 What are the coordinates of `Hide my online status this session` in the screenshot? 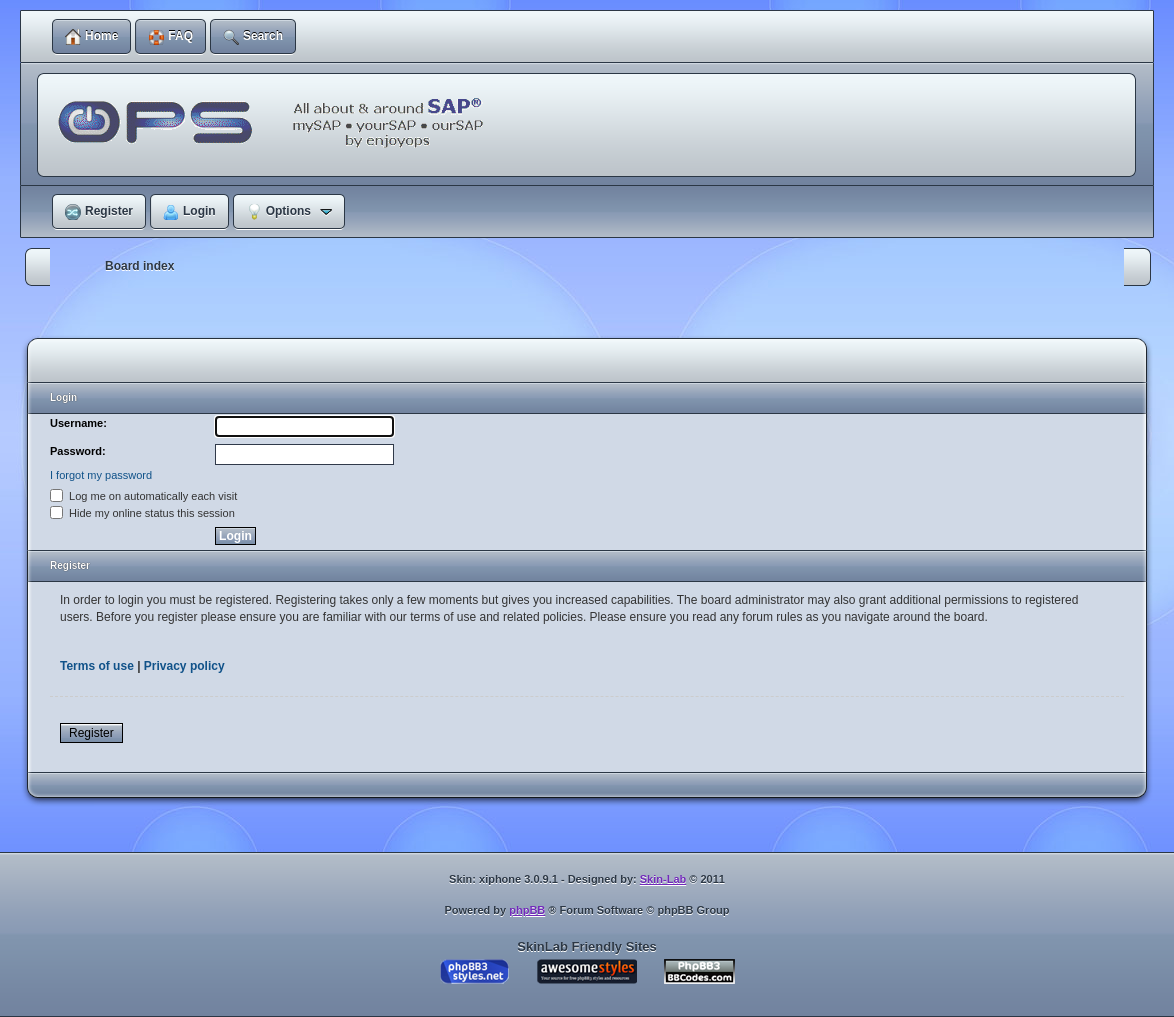 It's located at (142, 513).